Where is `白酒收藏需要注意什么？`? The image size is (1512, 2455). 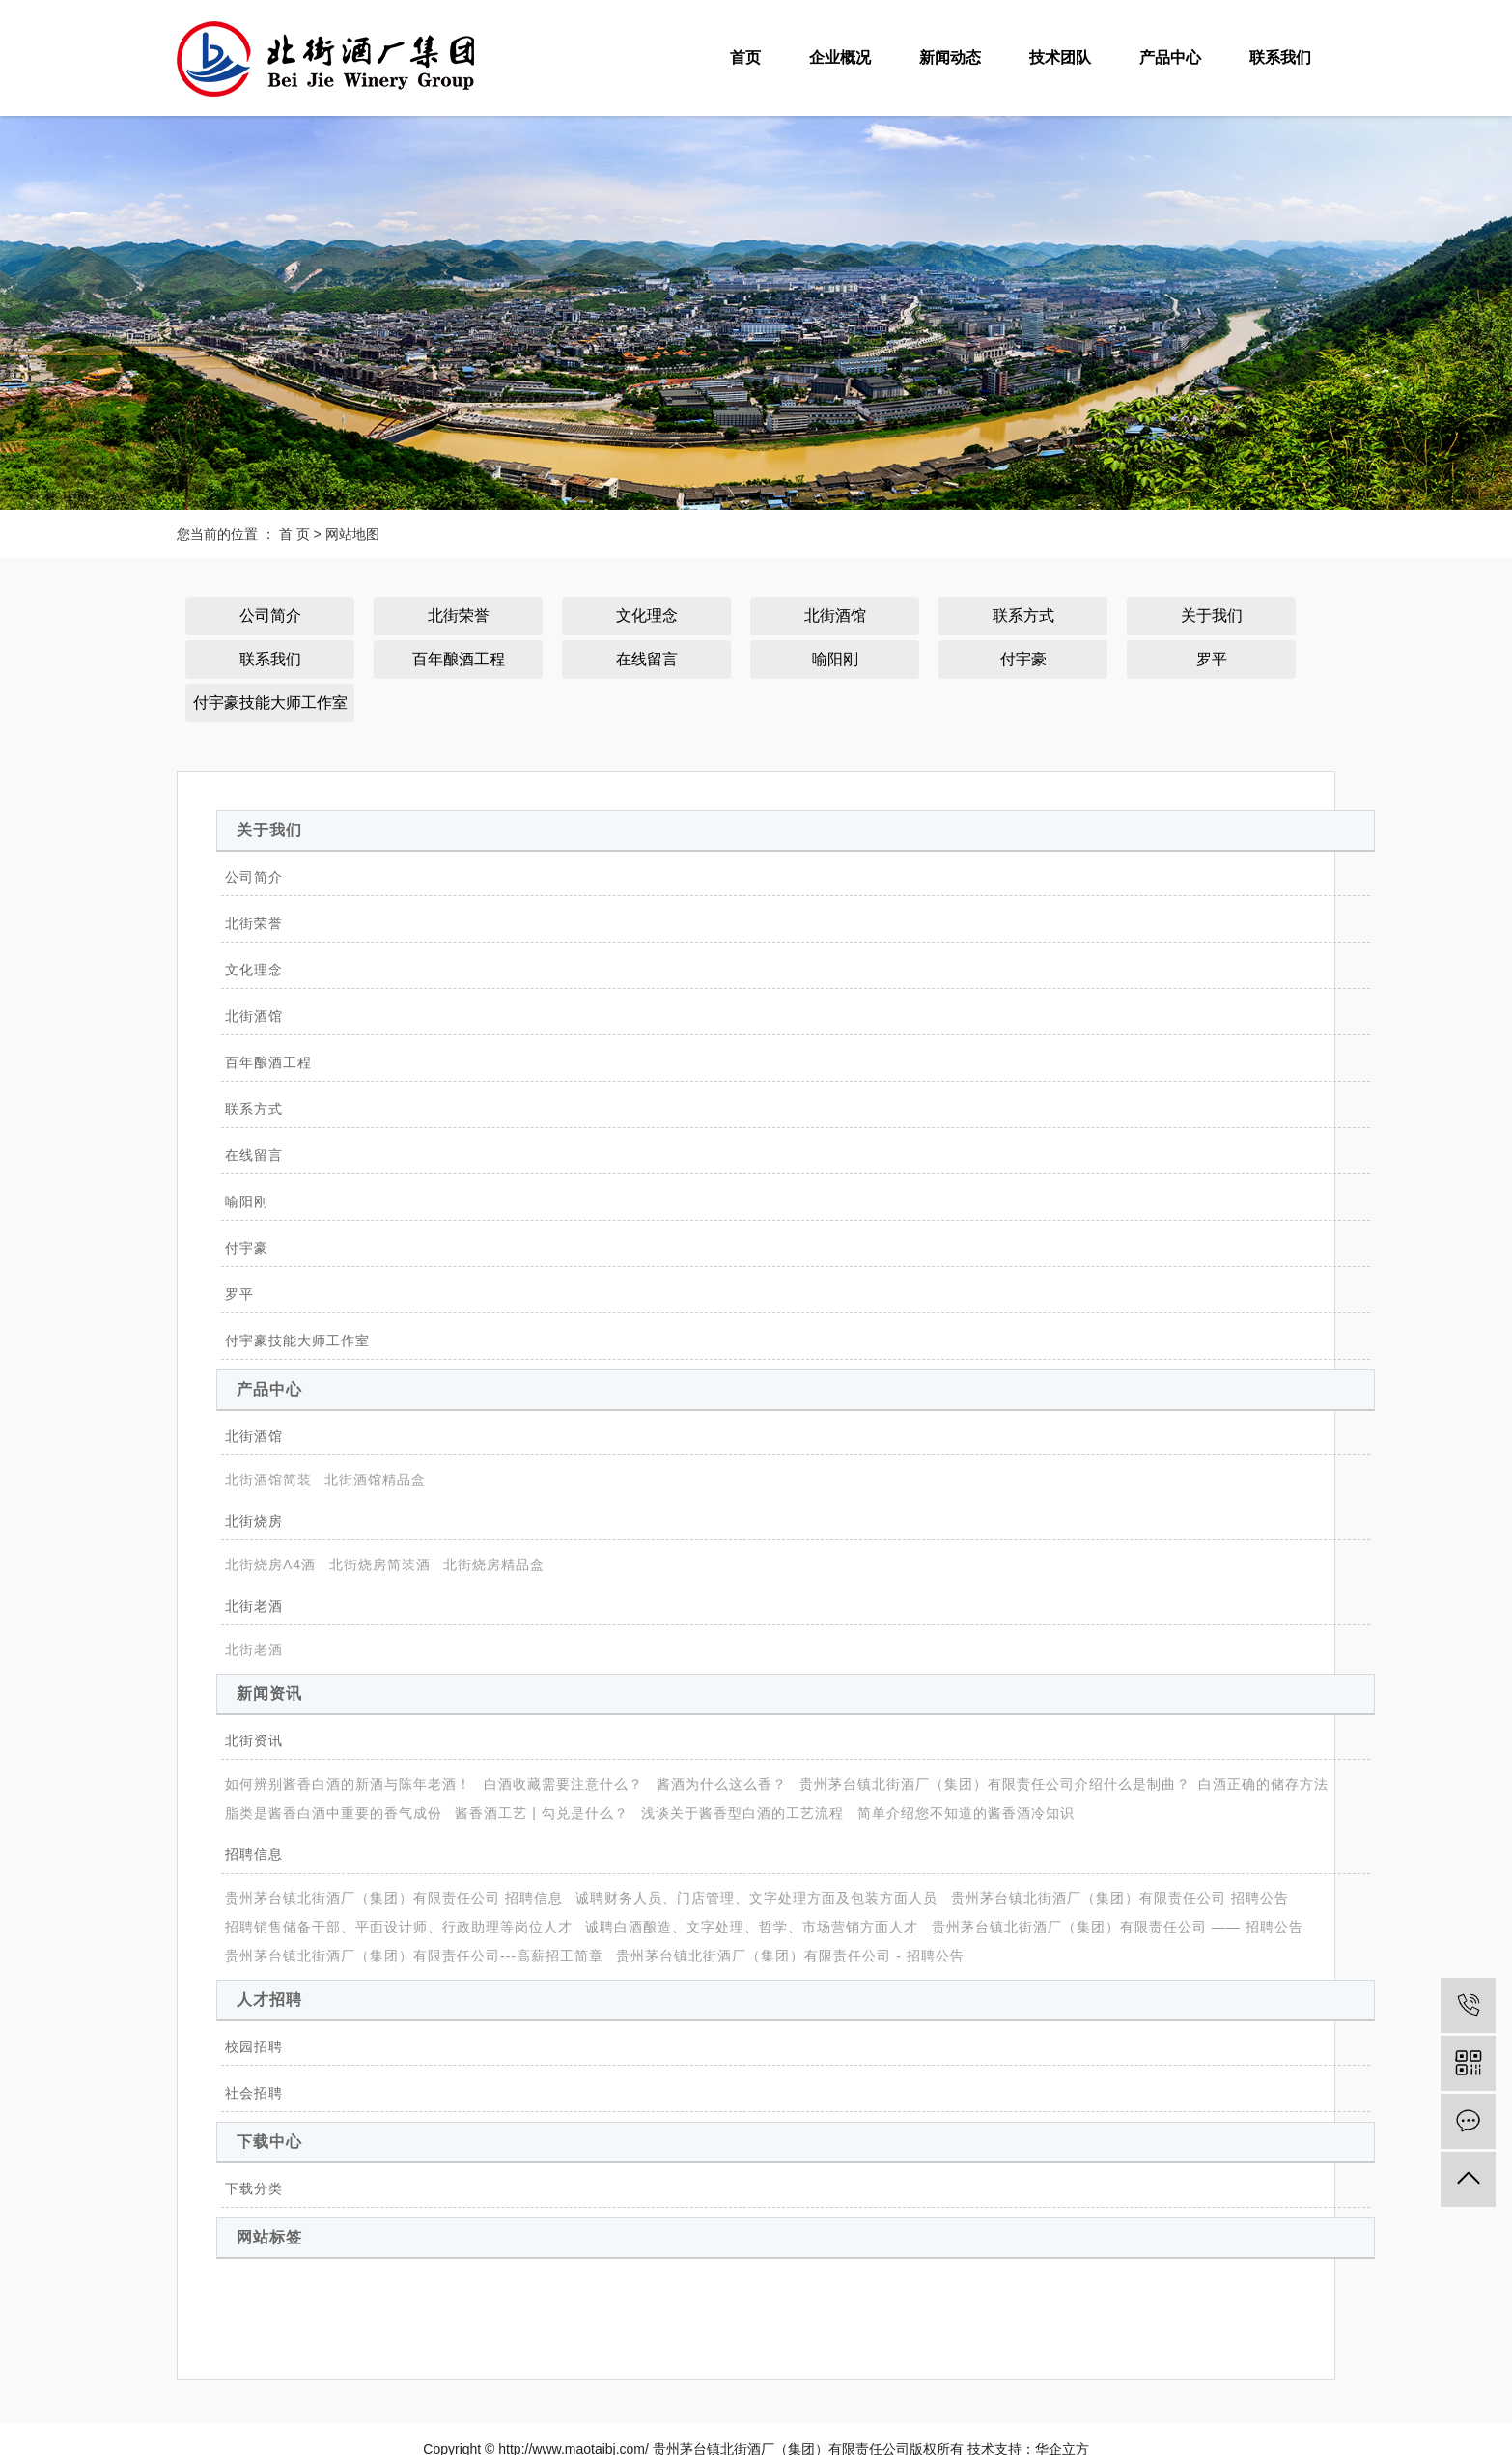 白酒收藏需要注意什么？ is located at coordinates (563, 1784).